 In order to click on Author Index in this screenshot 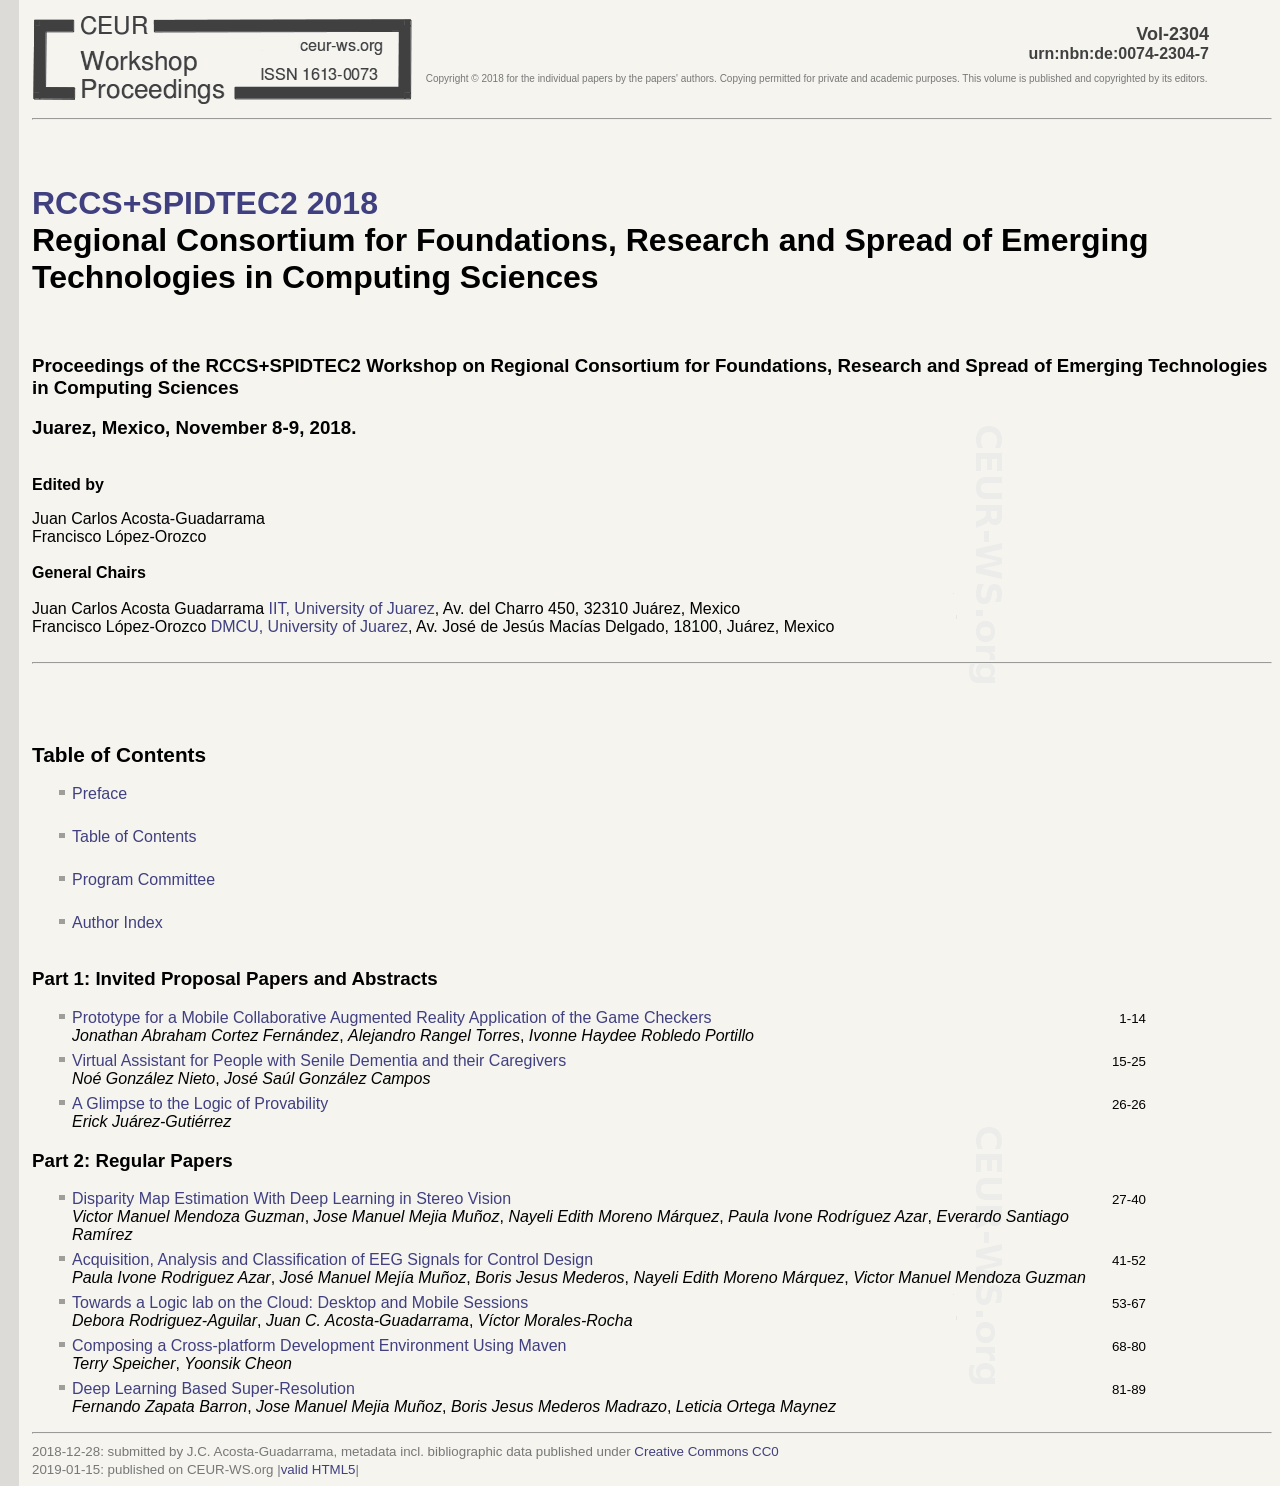, I will do `click(117, 922)`.